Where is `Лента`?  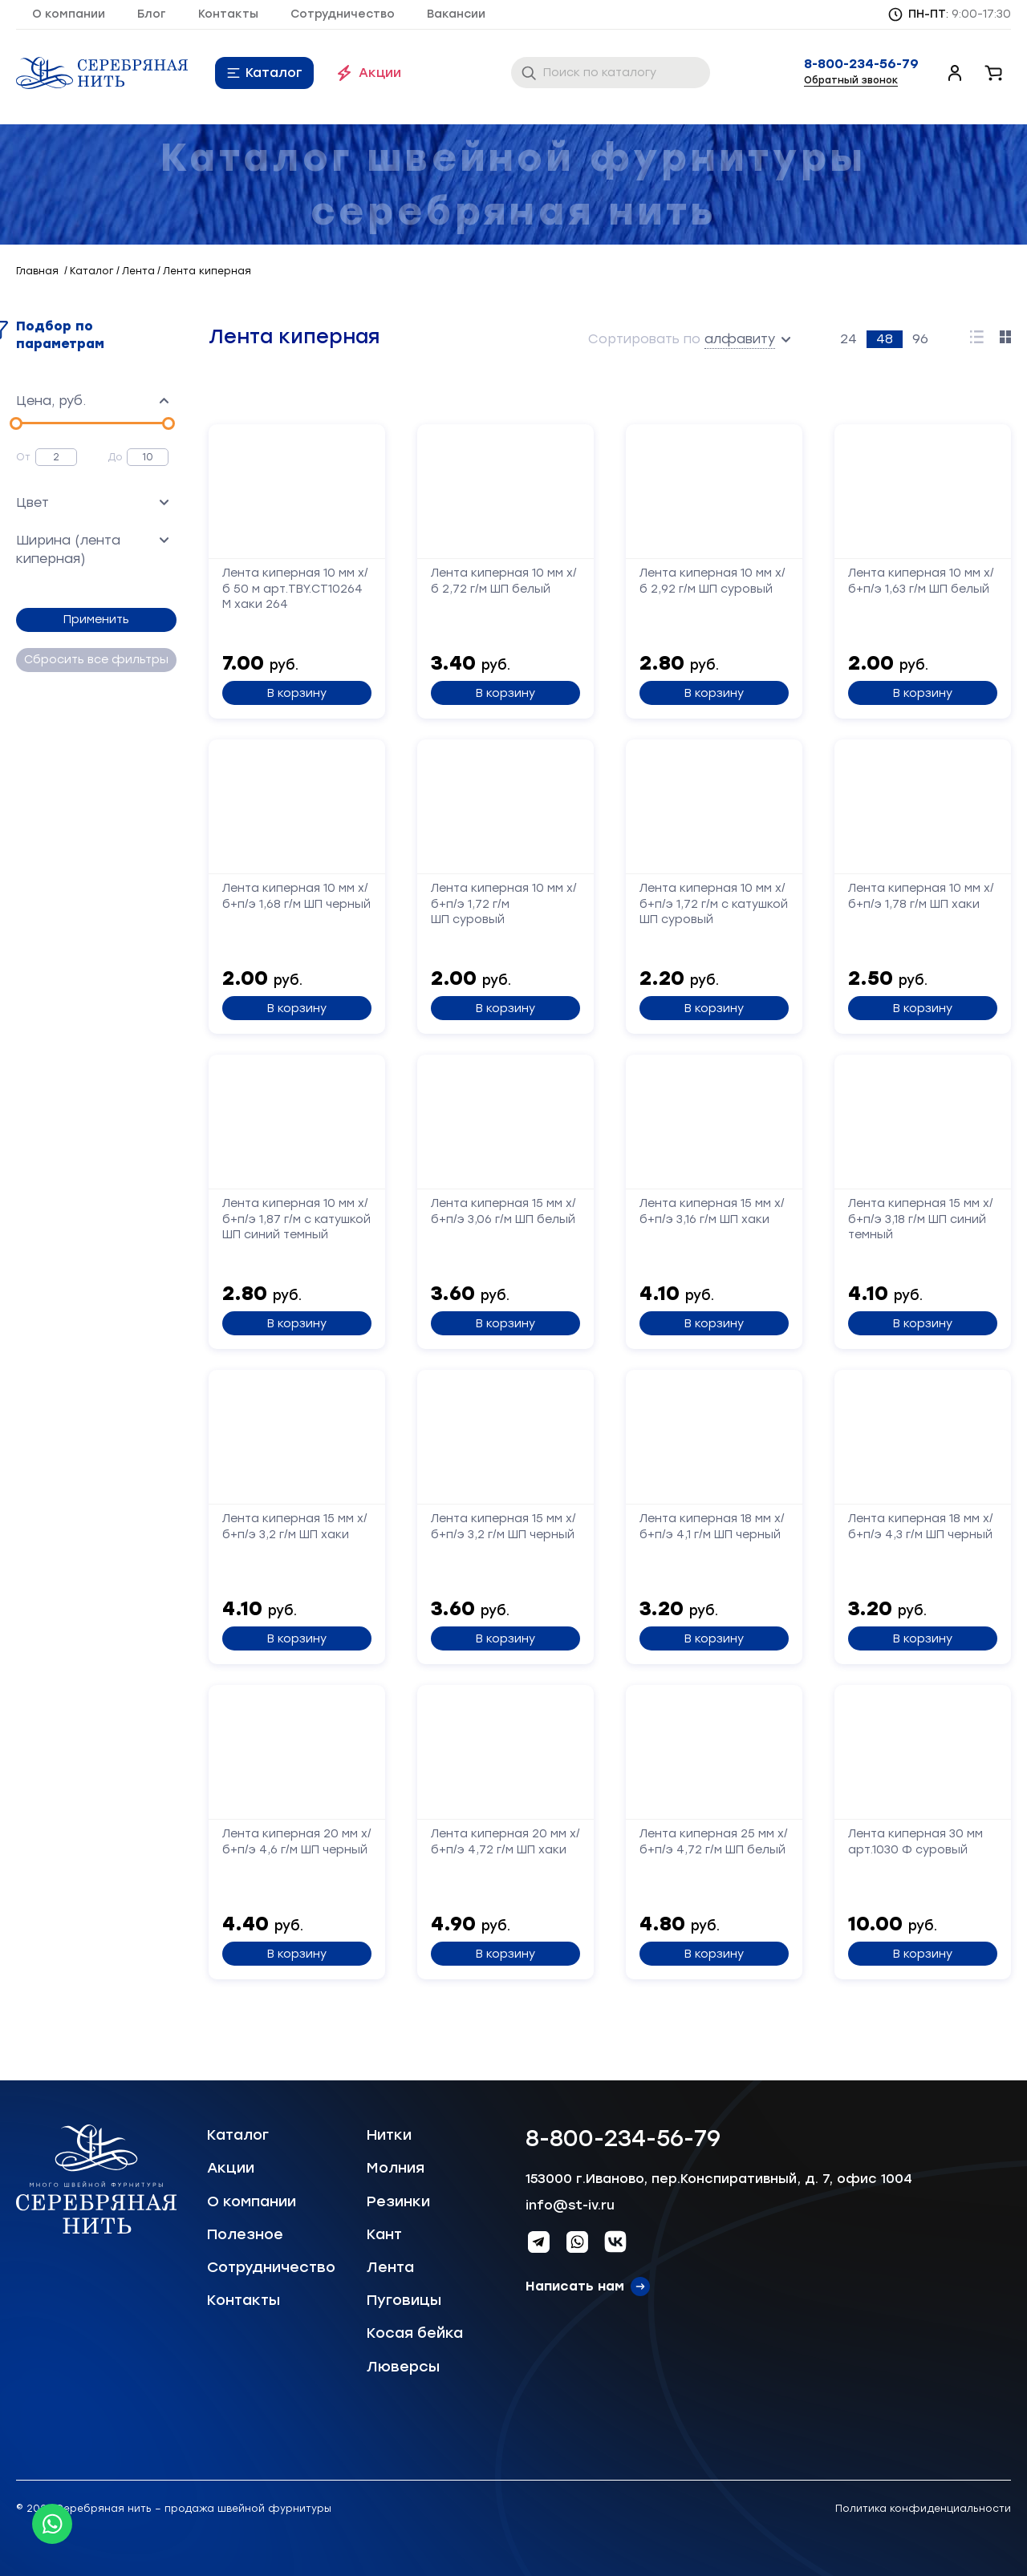
Лента is located at coordinates (390, 2267).